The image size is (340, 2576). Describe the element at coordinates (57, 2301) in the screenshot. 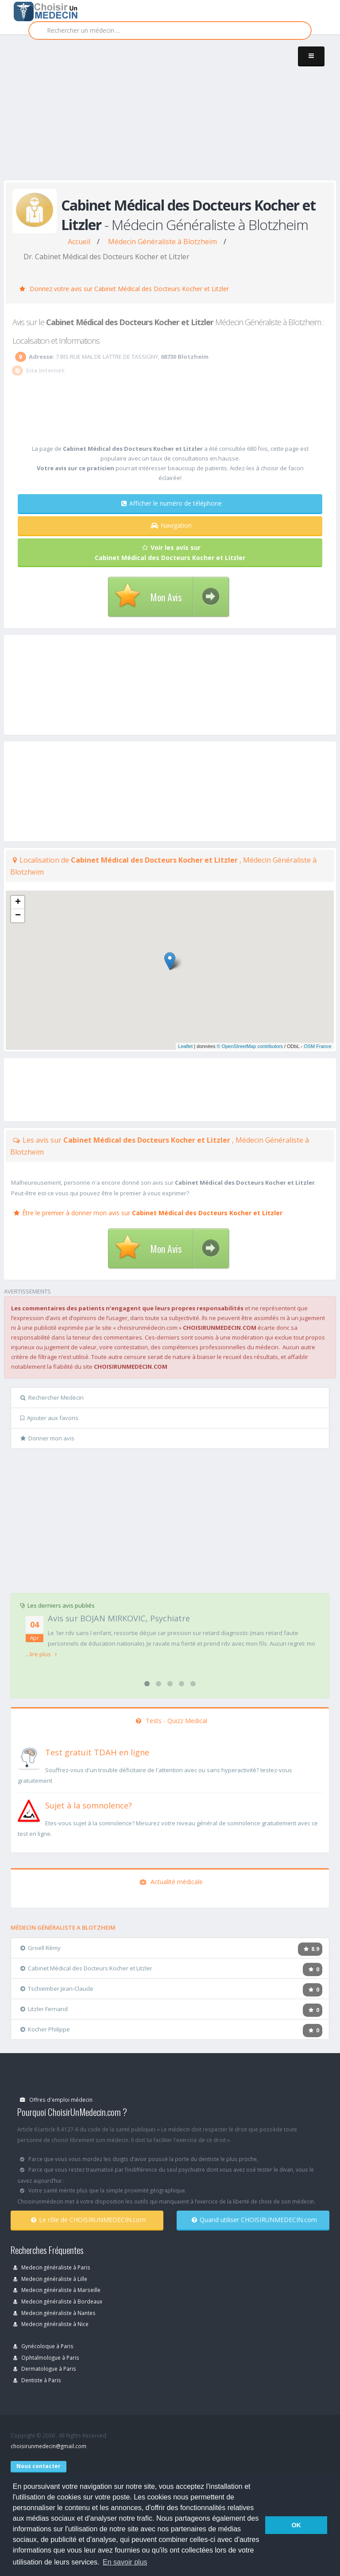

I see `Medecin généraliste à Bordeaux` at that location.